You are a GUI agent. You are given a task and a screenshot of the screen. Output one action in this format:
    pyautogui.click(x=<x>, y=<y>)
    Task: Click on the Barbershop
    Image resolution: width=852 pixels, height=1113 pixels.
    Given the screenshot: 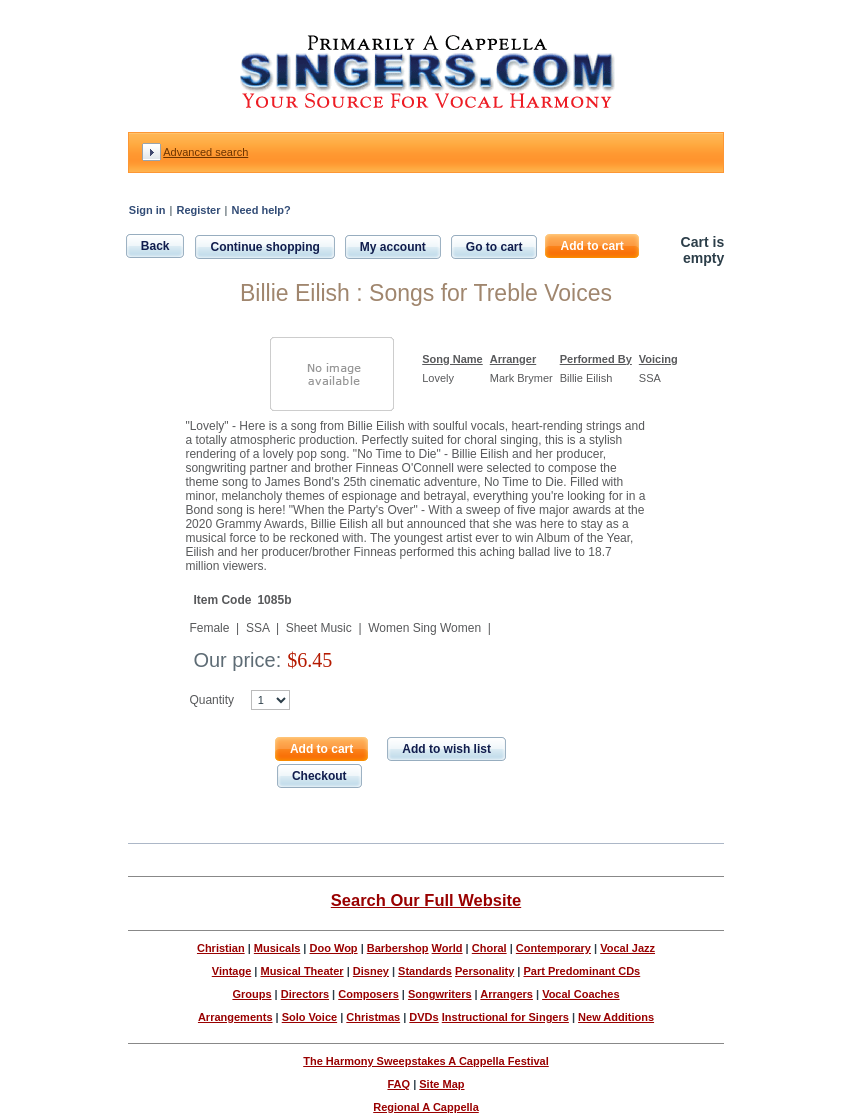 What is the action you would take?
    pyautogui.click(x=398, y=948)
    